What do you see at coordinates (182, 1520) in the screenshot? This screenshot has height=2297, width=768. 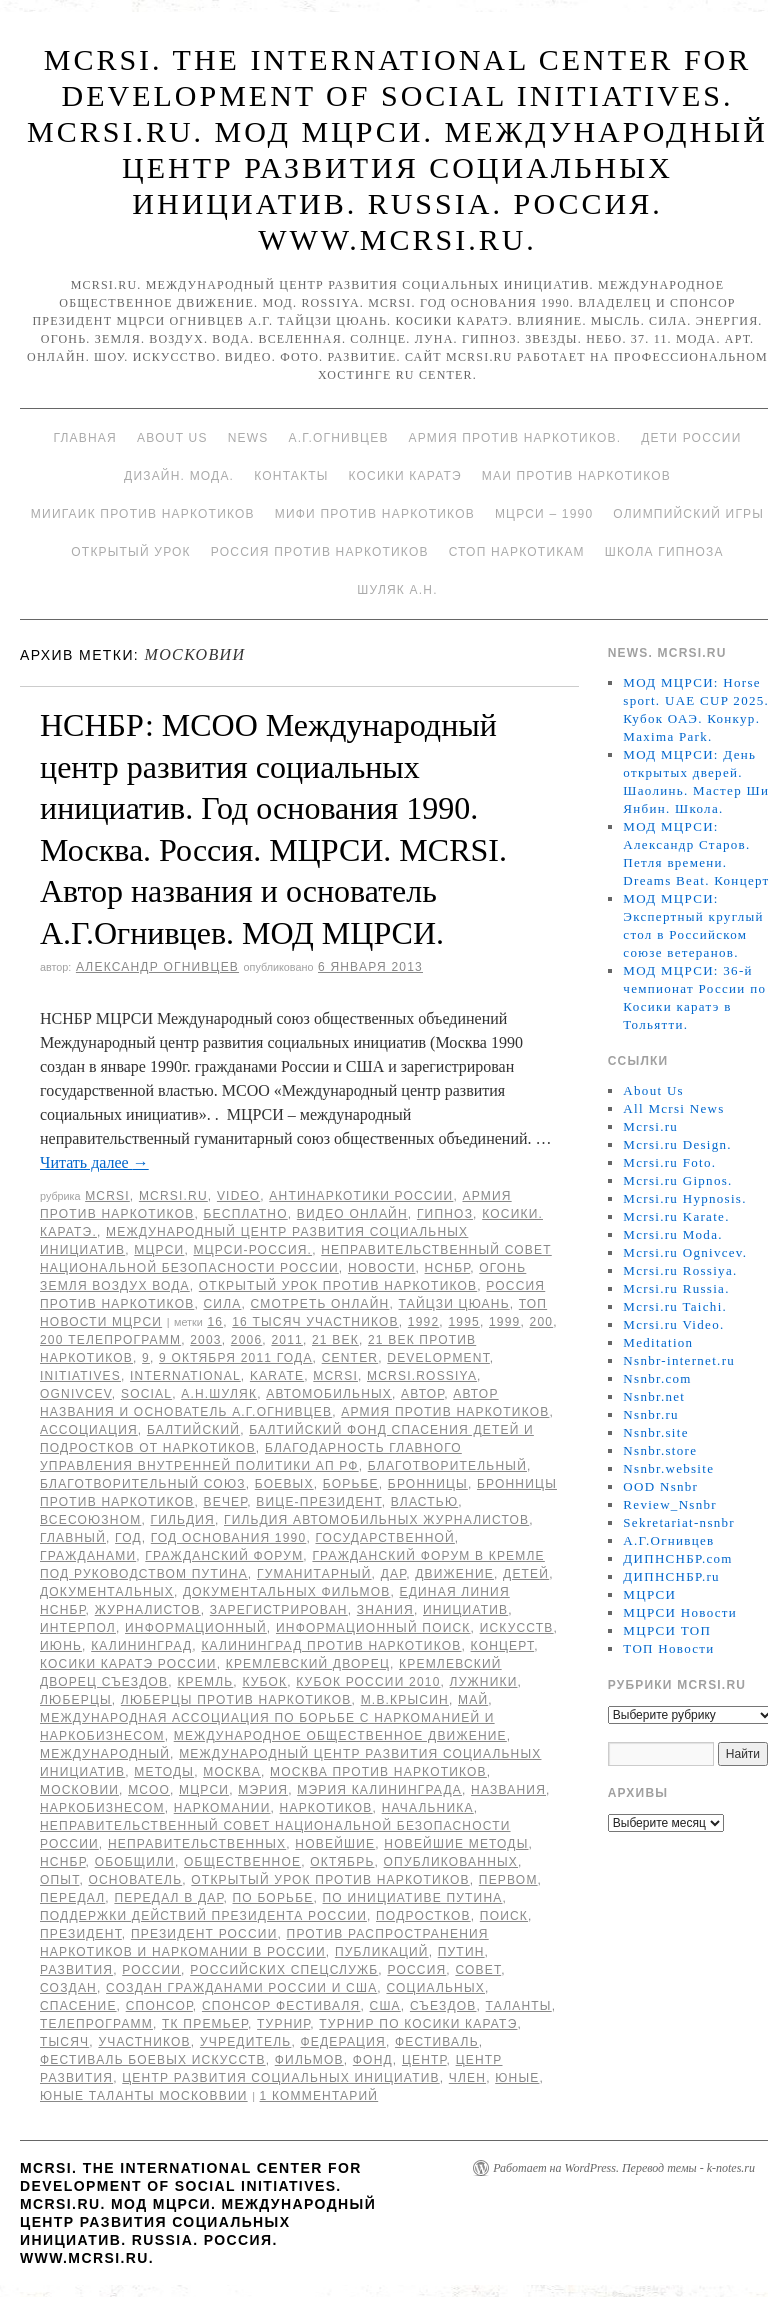 I see `Гильдия` at bounding box center [182, 1520].